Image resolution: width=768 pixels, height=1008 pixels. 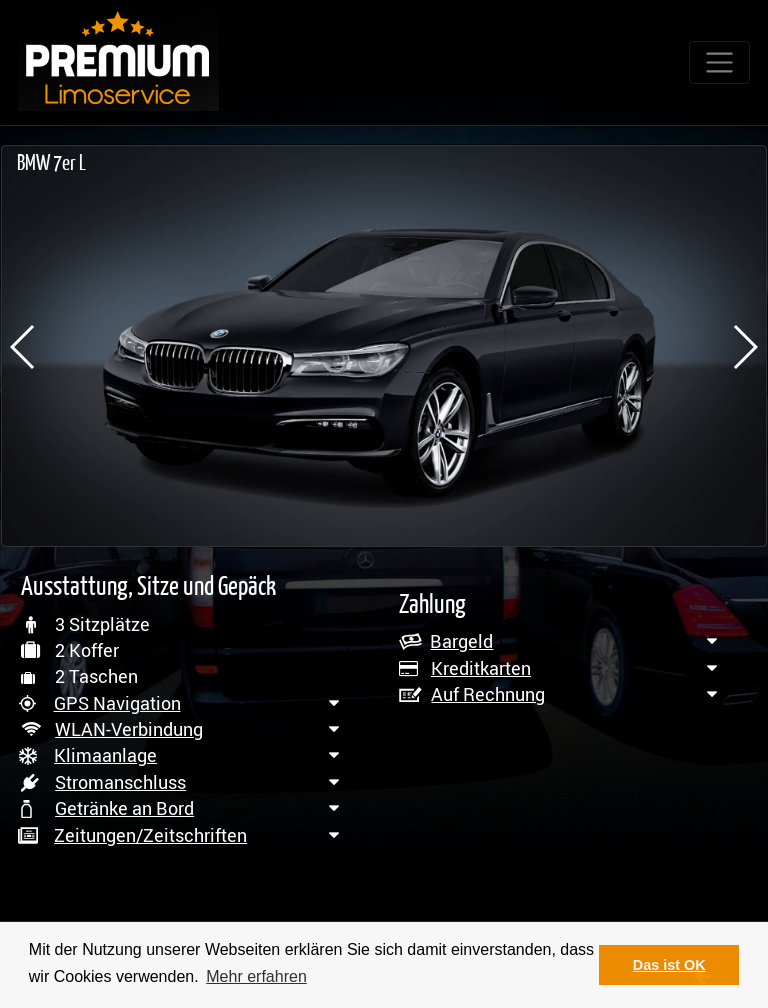 I want to click on Kreditkarten, so click(x=481, y=668).